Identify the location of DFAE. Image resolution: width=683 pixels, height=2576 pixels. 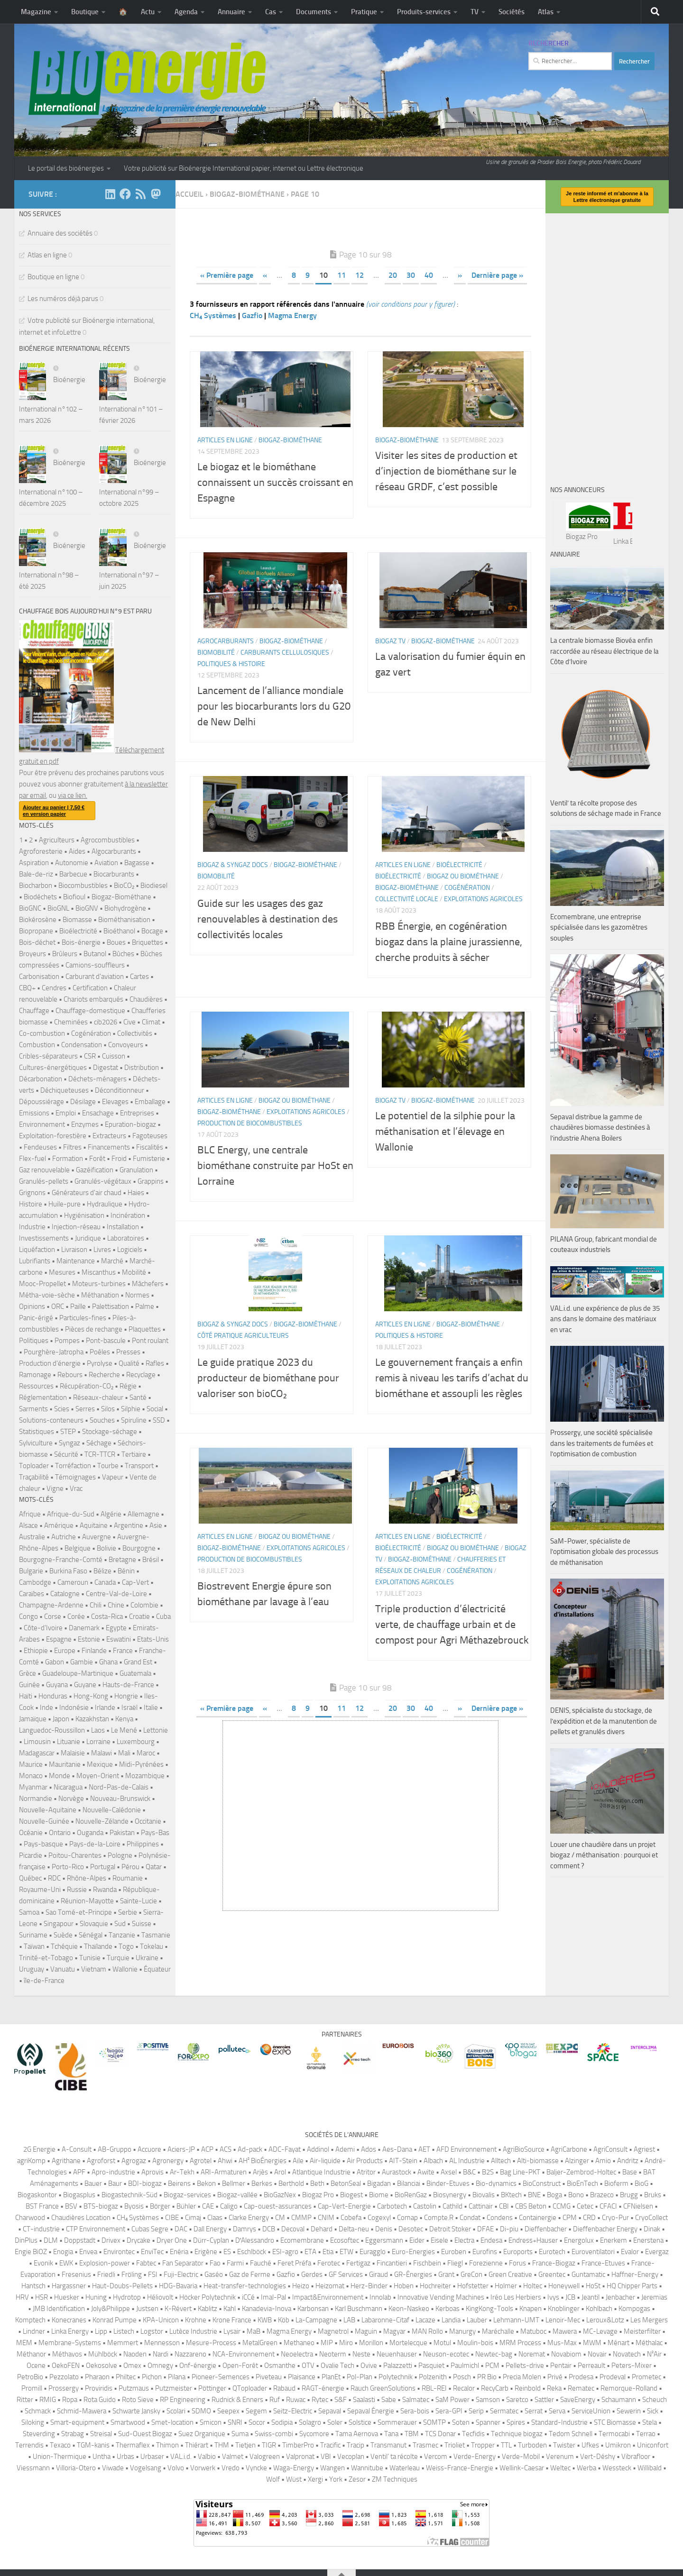
(485, 2229).